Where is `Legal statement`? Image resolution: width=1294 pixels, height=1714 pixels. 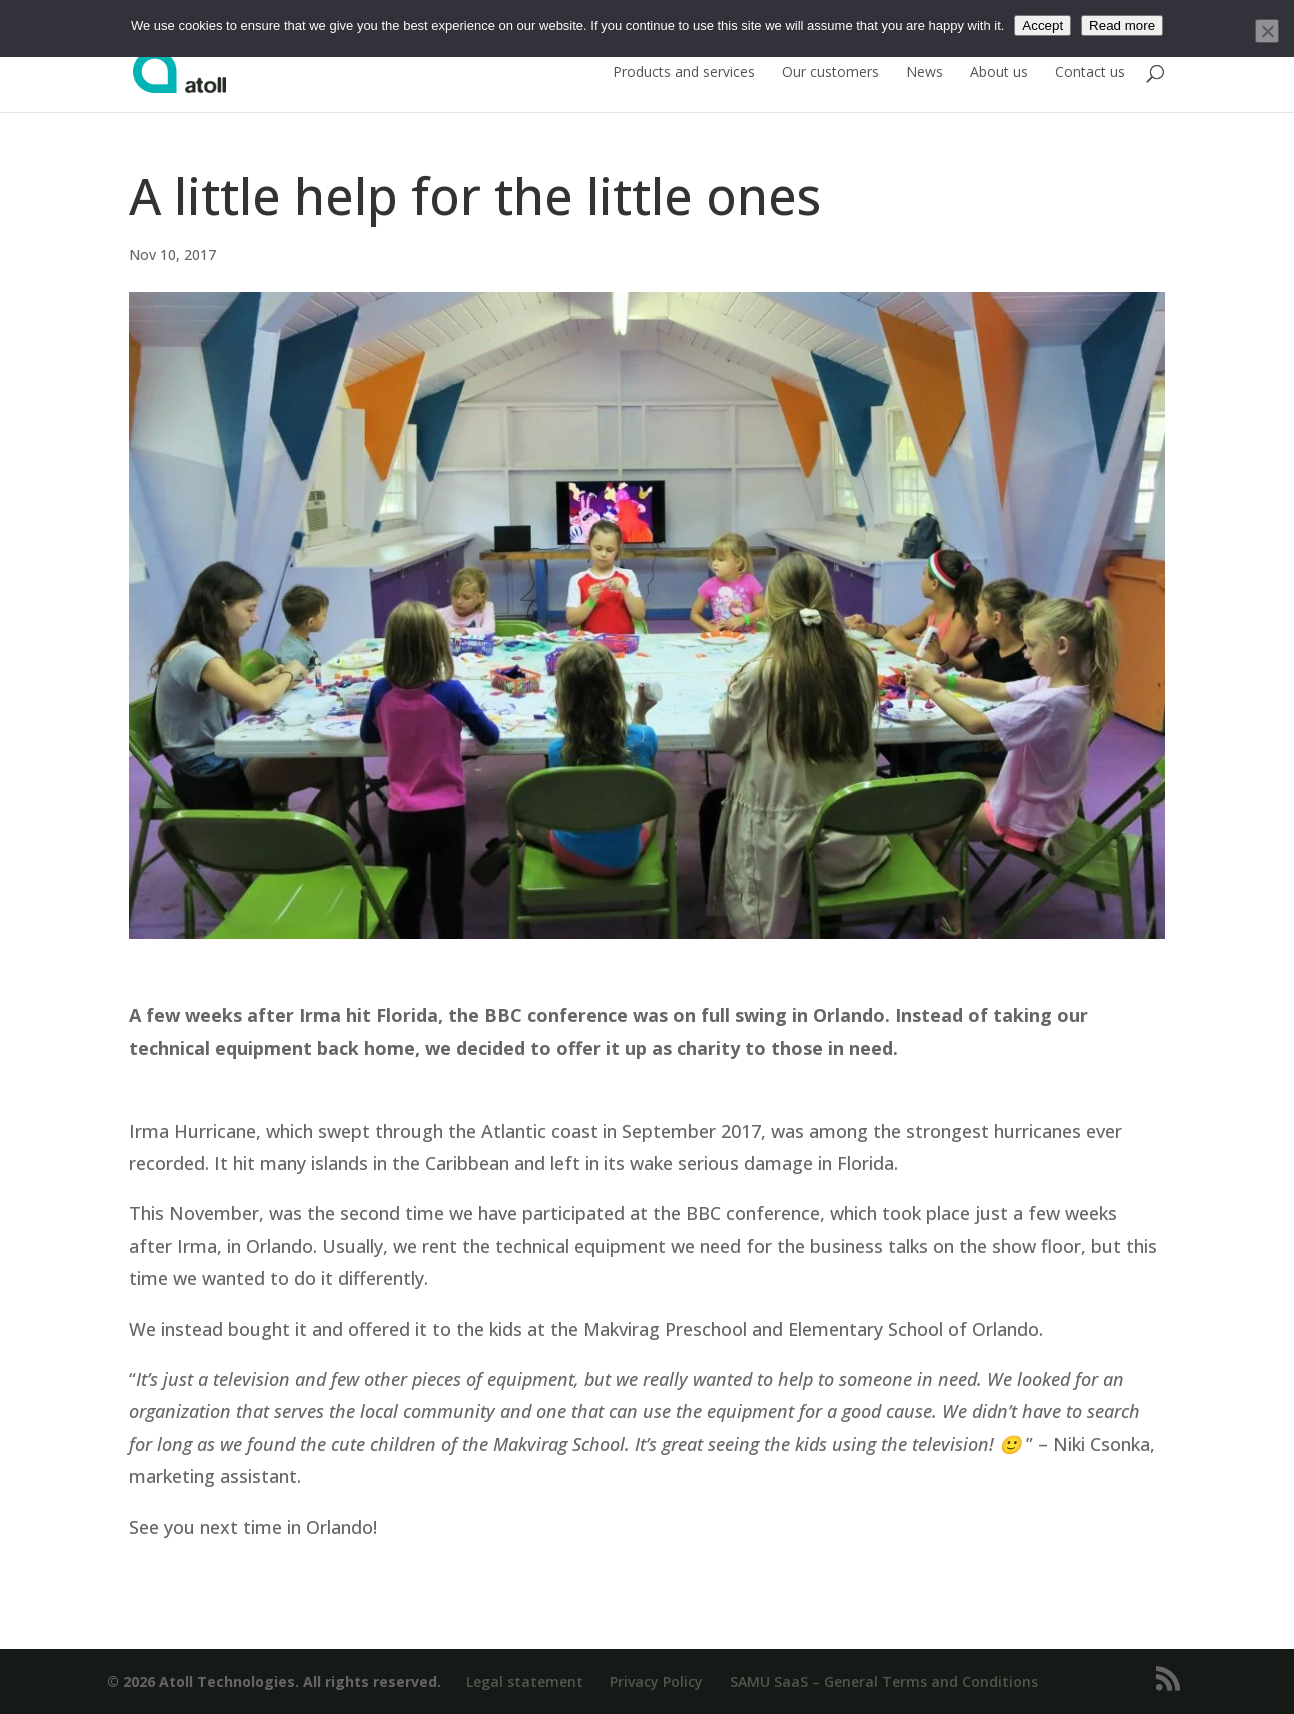 Legal statement is located at coordinates (524, 1681).